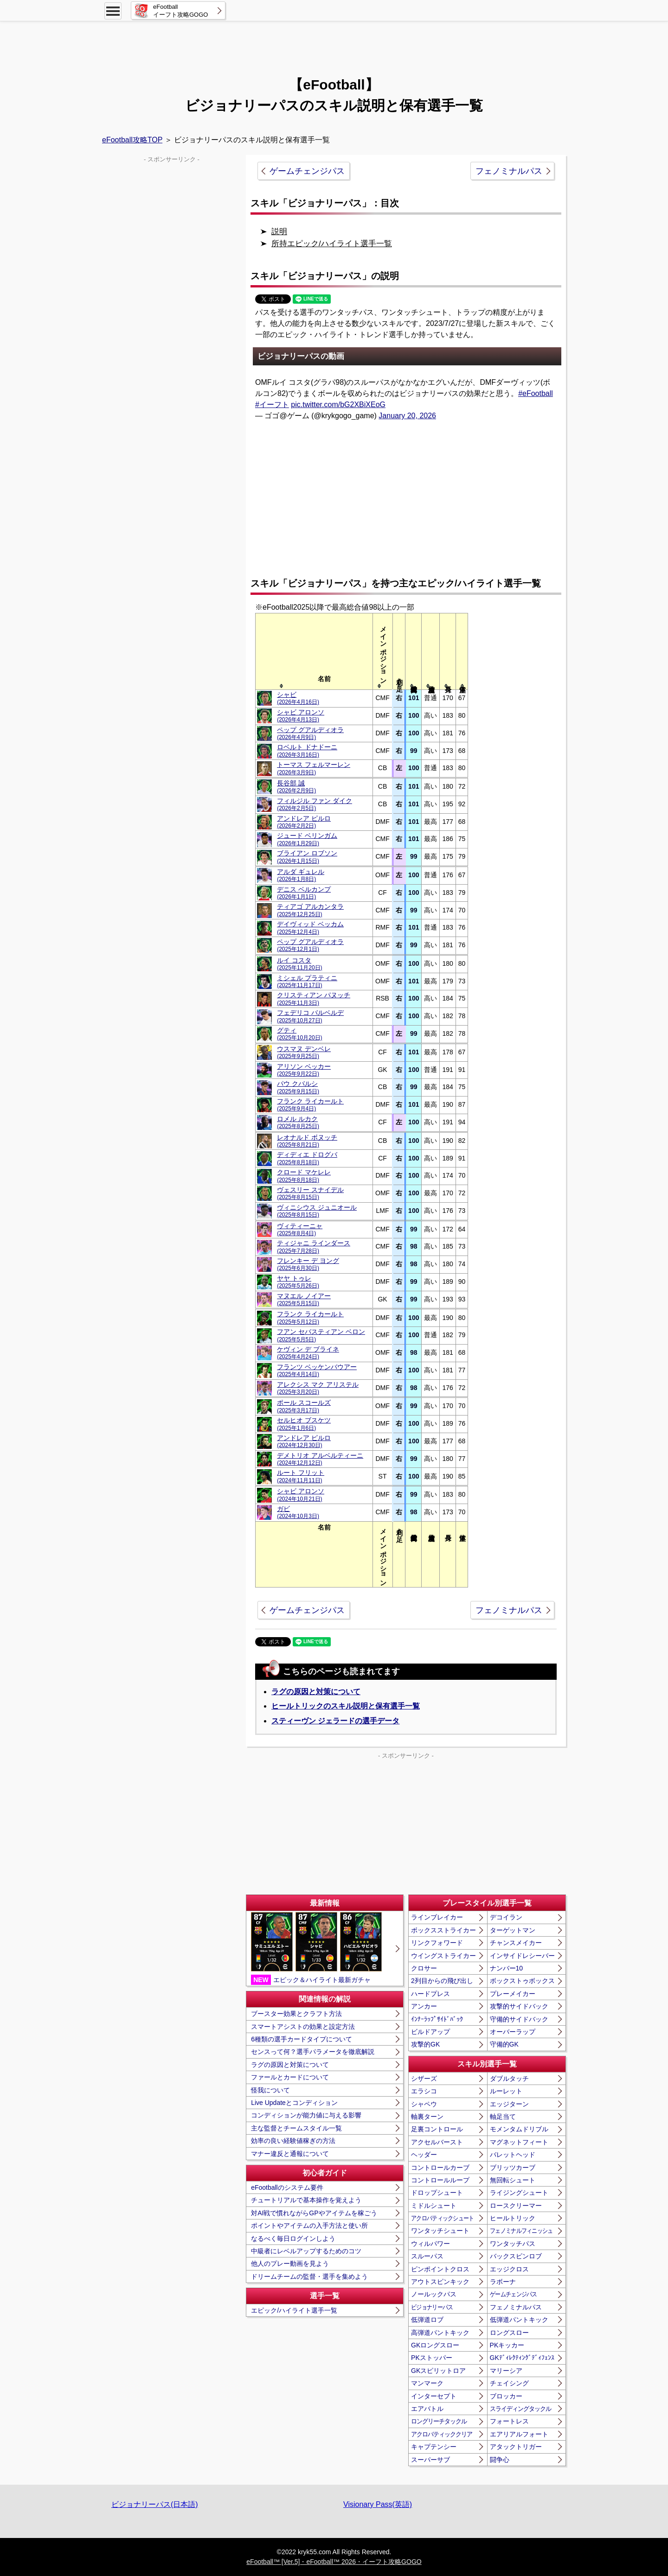  Describe the element at coordinates (519, 2192) in the screenshot. I see `ライジングシュート` at that location.